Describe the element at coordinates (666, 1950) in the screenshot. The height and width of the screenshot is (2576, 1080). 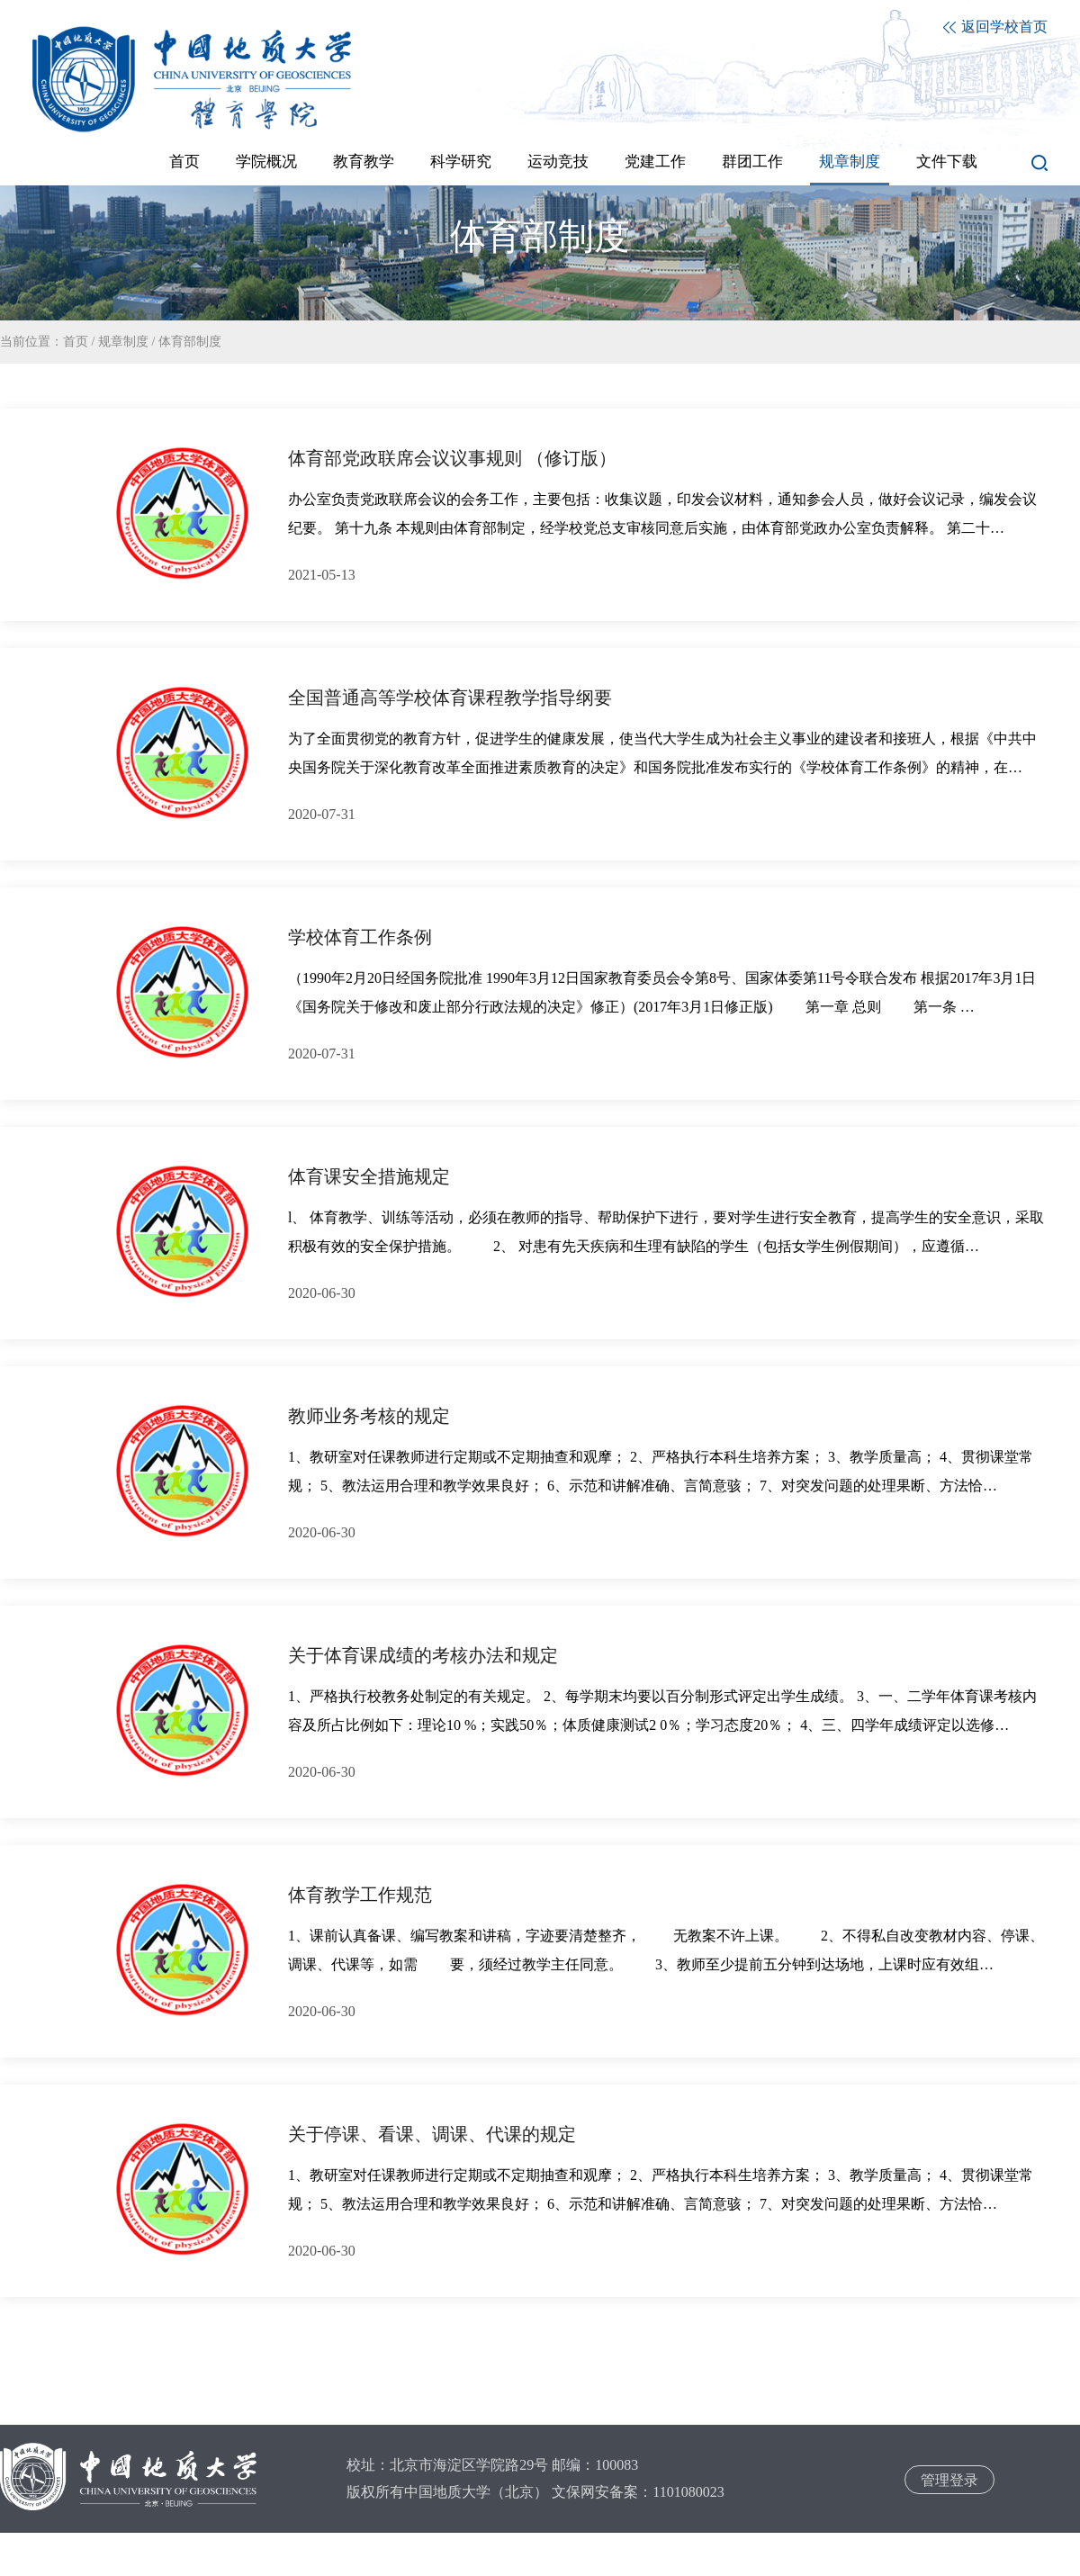
I see `1、课前认真备课、编写教案和讲稿，字迹要清楚整齐， 无教案不许上课。 2、不得私自改变教材内容、停课、调课、代课等，如需 要，须经过教学主任同意。 3、教师至少提前五分钟到达场地，上课时应有效组…` at that location.